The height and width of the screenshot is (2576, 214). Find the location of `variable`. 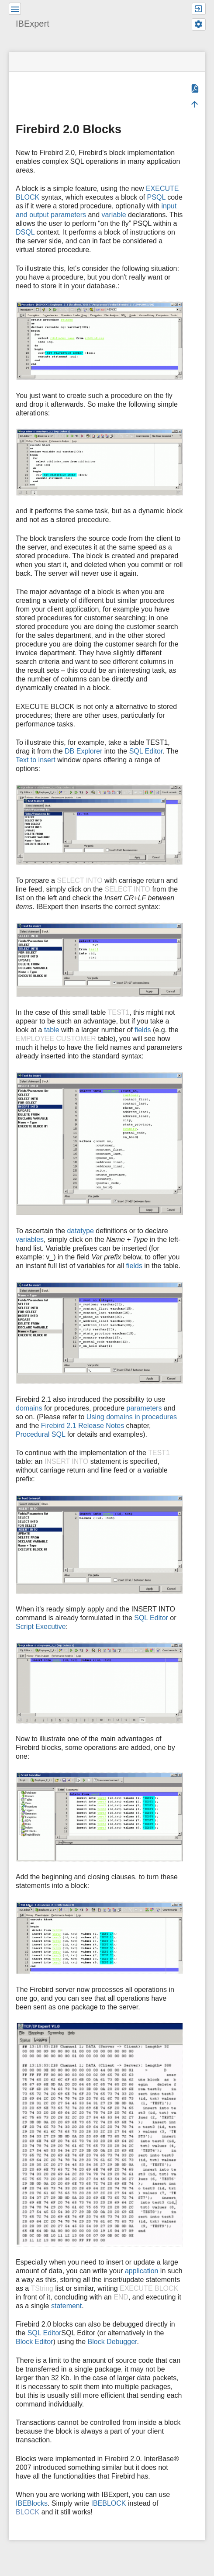

variable is located at coordinates (114, 214).